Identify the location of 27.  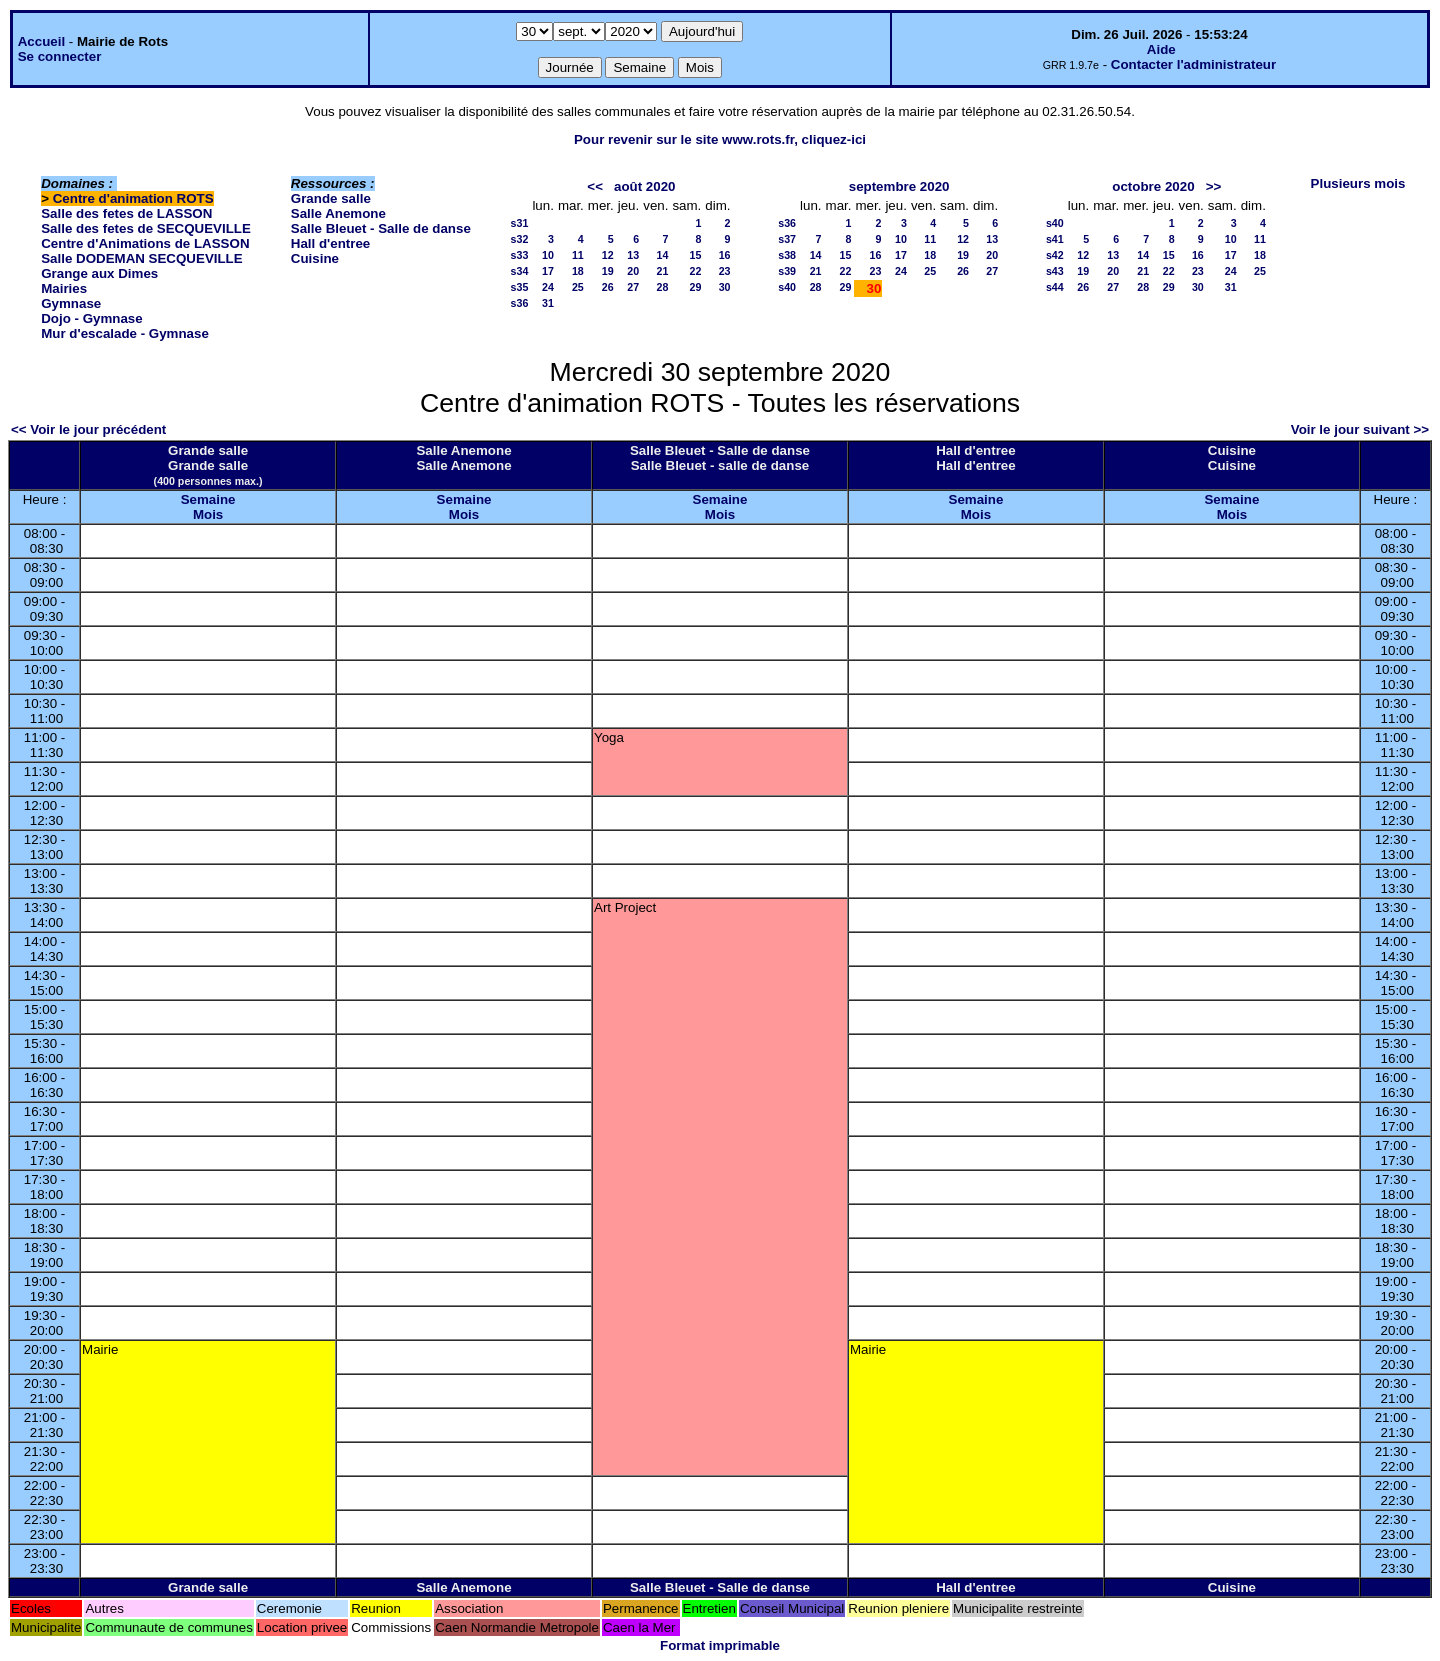
(633, 287).